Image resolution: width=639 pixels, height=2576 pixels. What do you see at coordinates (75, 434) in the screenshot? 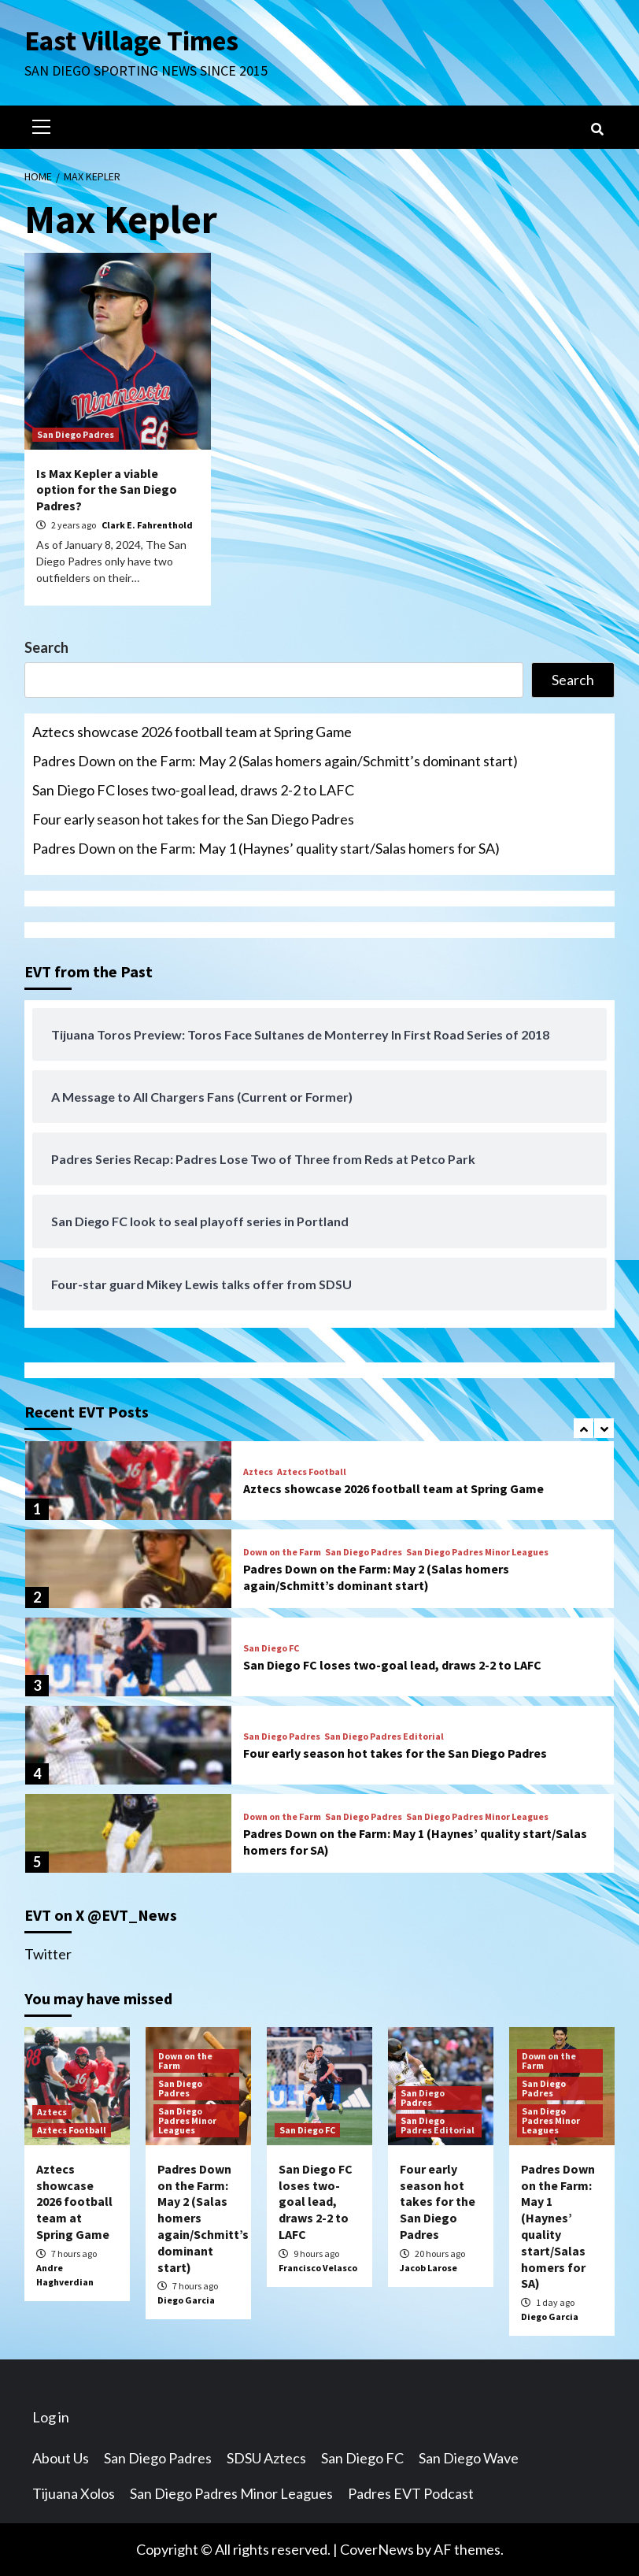
I see `San Diego Padres` at bounding box center [75, 434].